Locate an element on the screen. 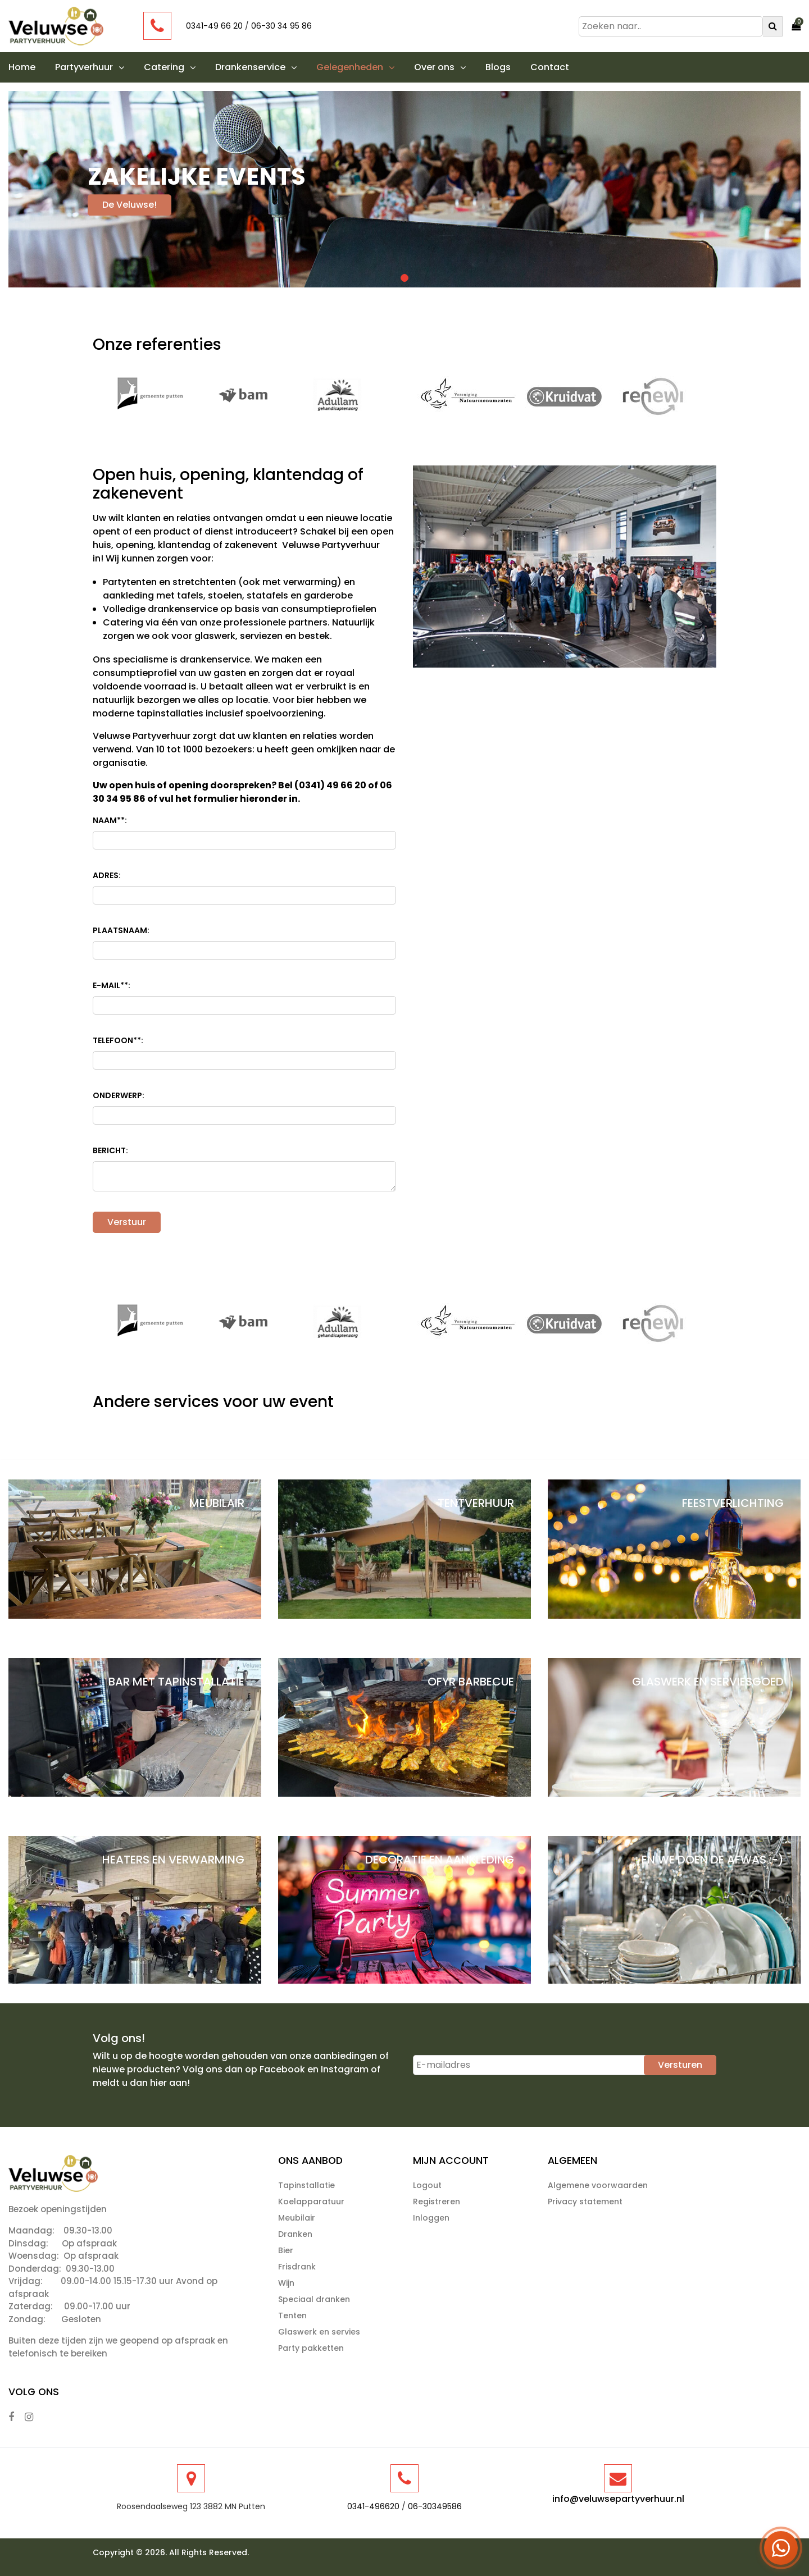 This screenshot has height=2576, width=809. Adres: is located at coordinates (107, 875).